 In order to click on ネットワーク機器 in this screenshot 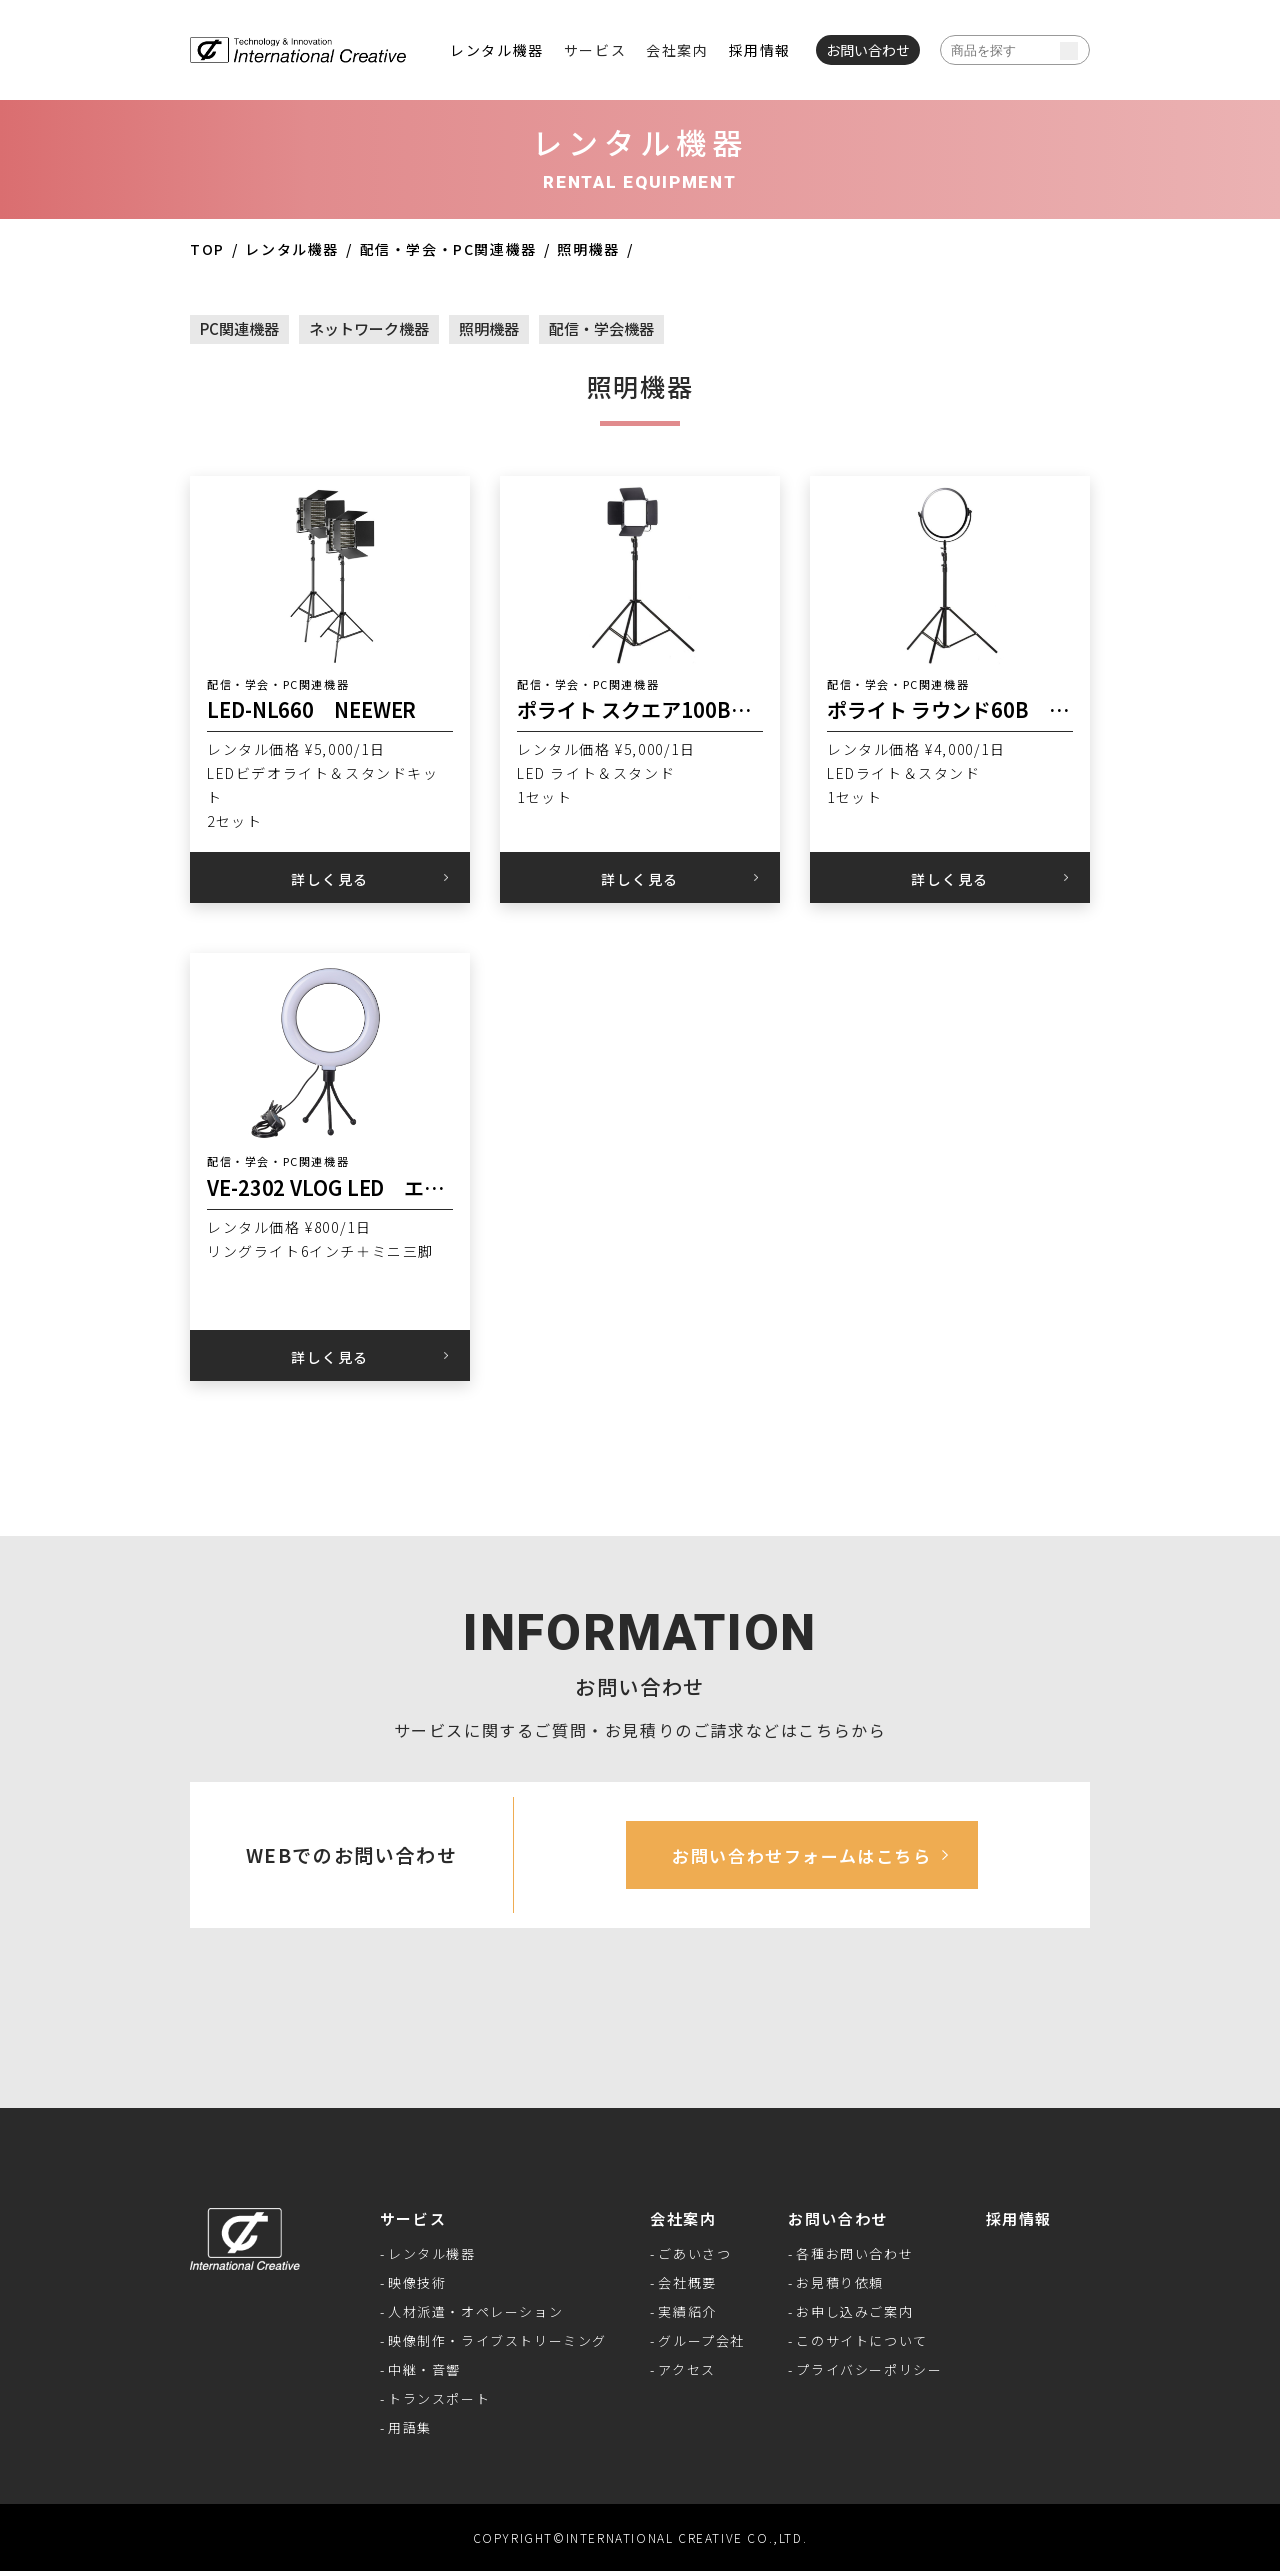, I will do `click(369, 328)`.